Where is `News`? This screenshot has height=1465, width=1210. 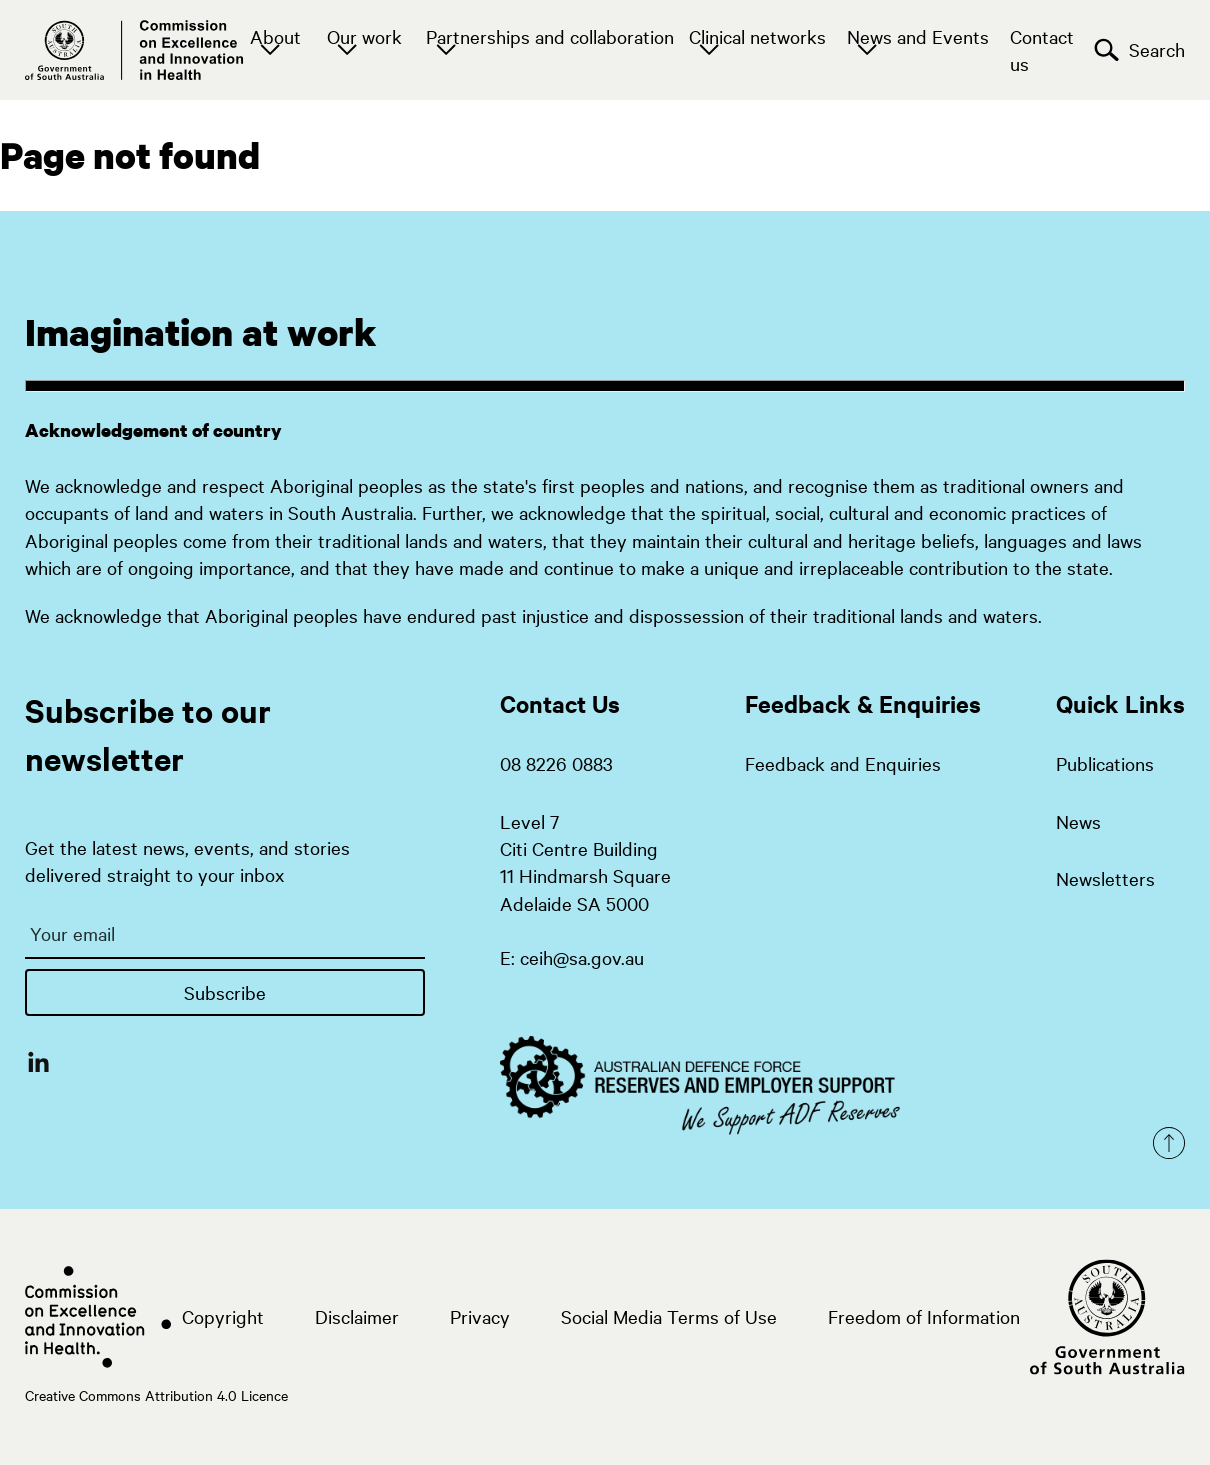
News is located at coordinates (1078, 821).